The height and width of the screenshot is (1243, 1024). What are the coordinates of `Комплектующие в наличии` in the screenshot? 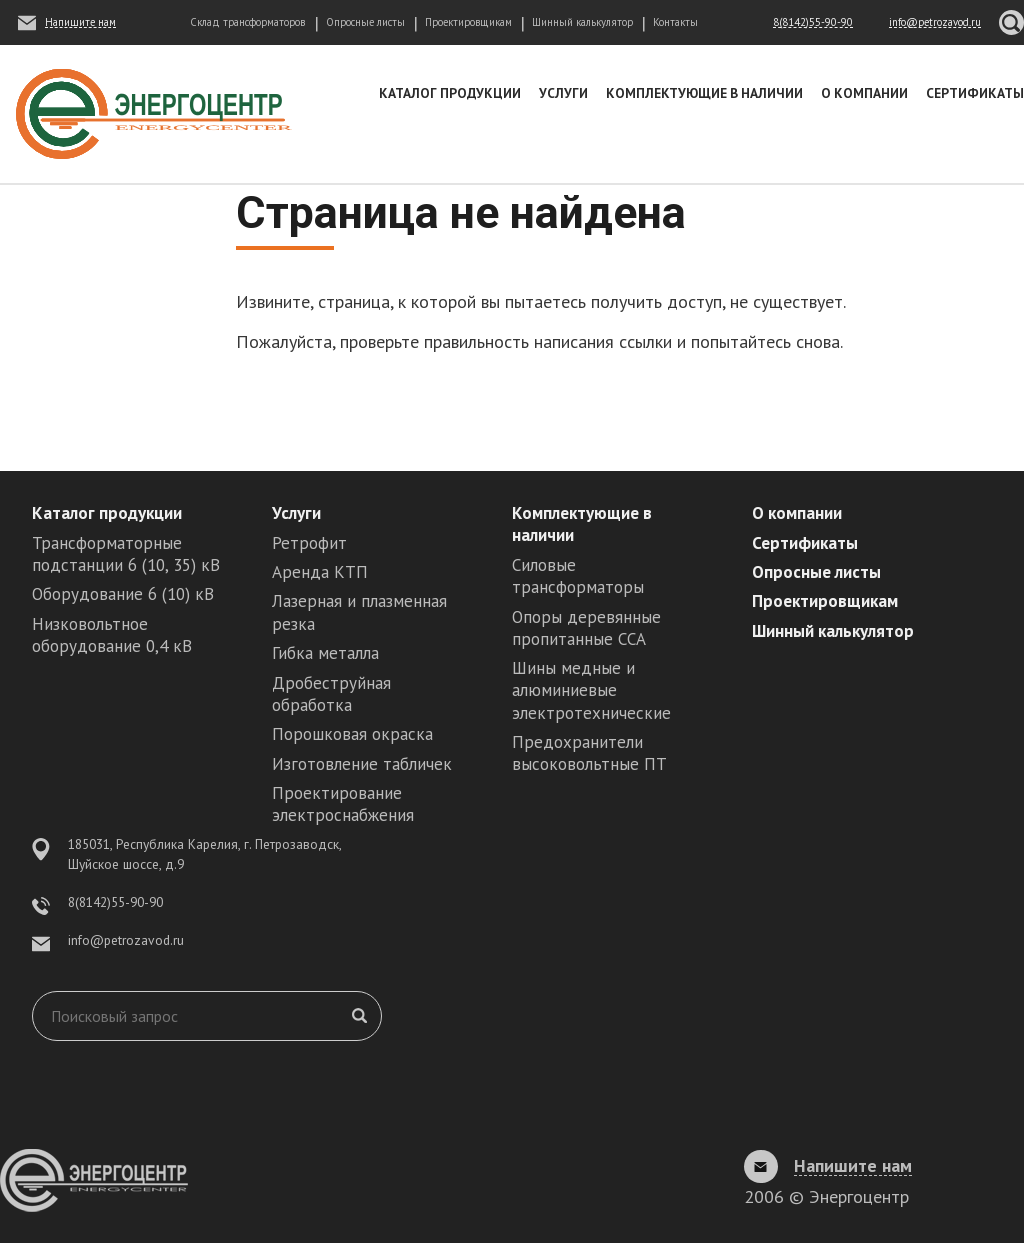 It's located at (704, 93).